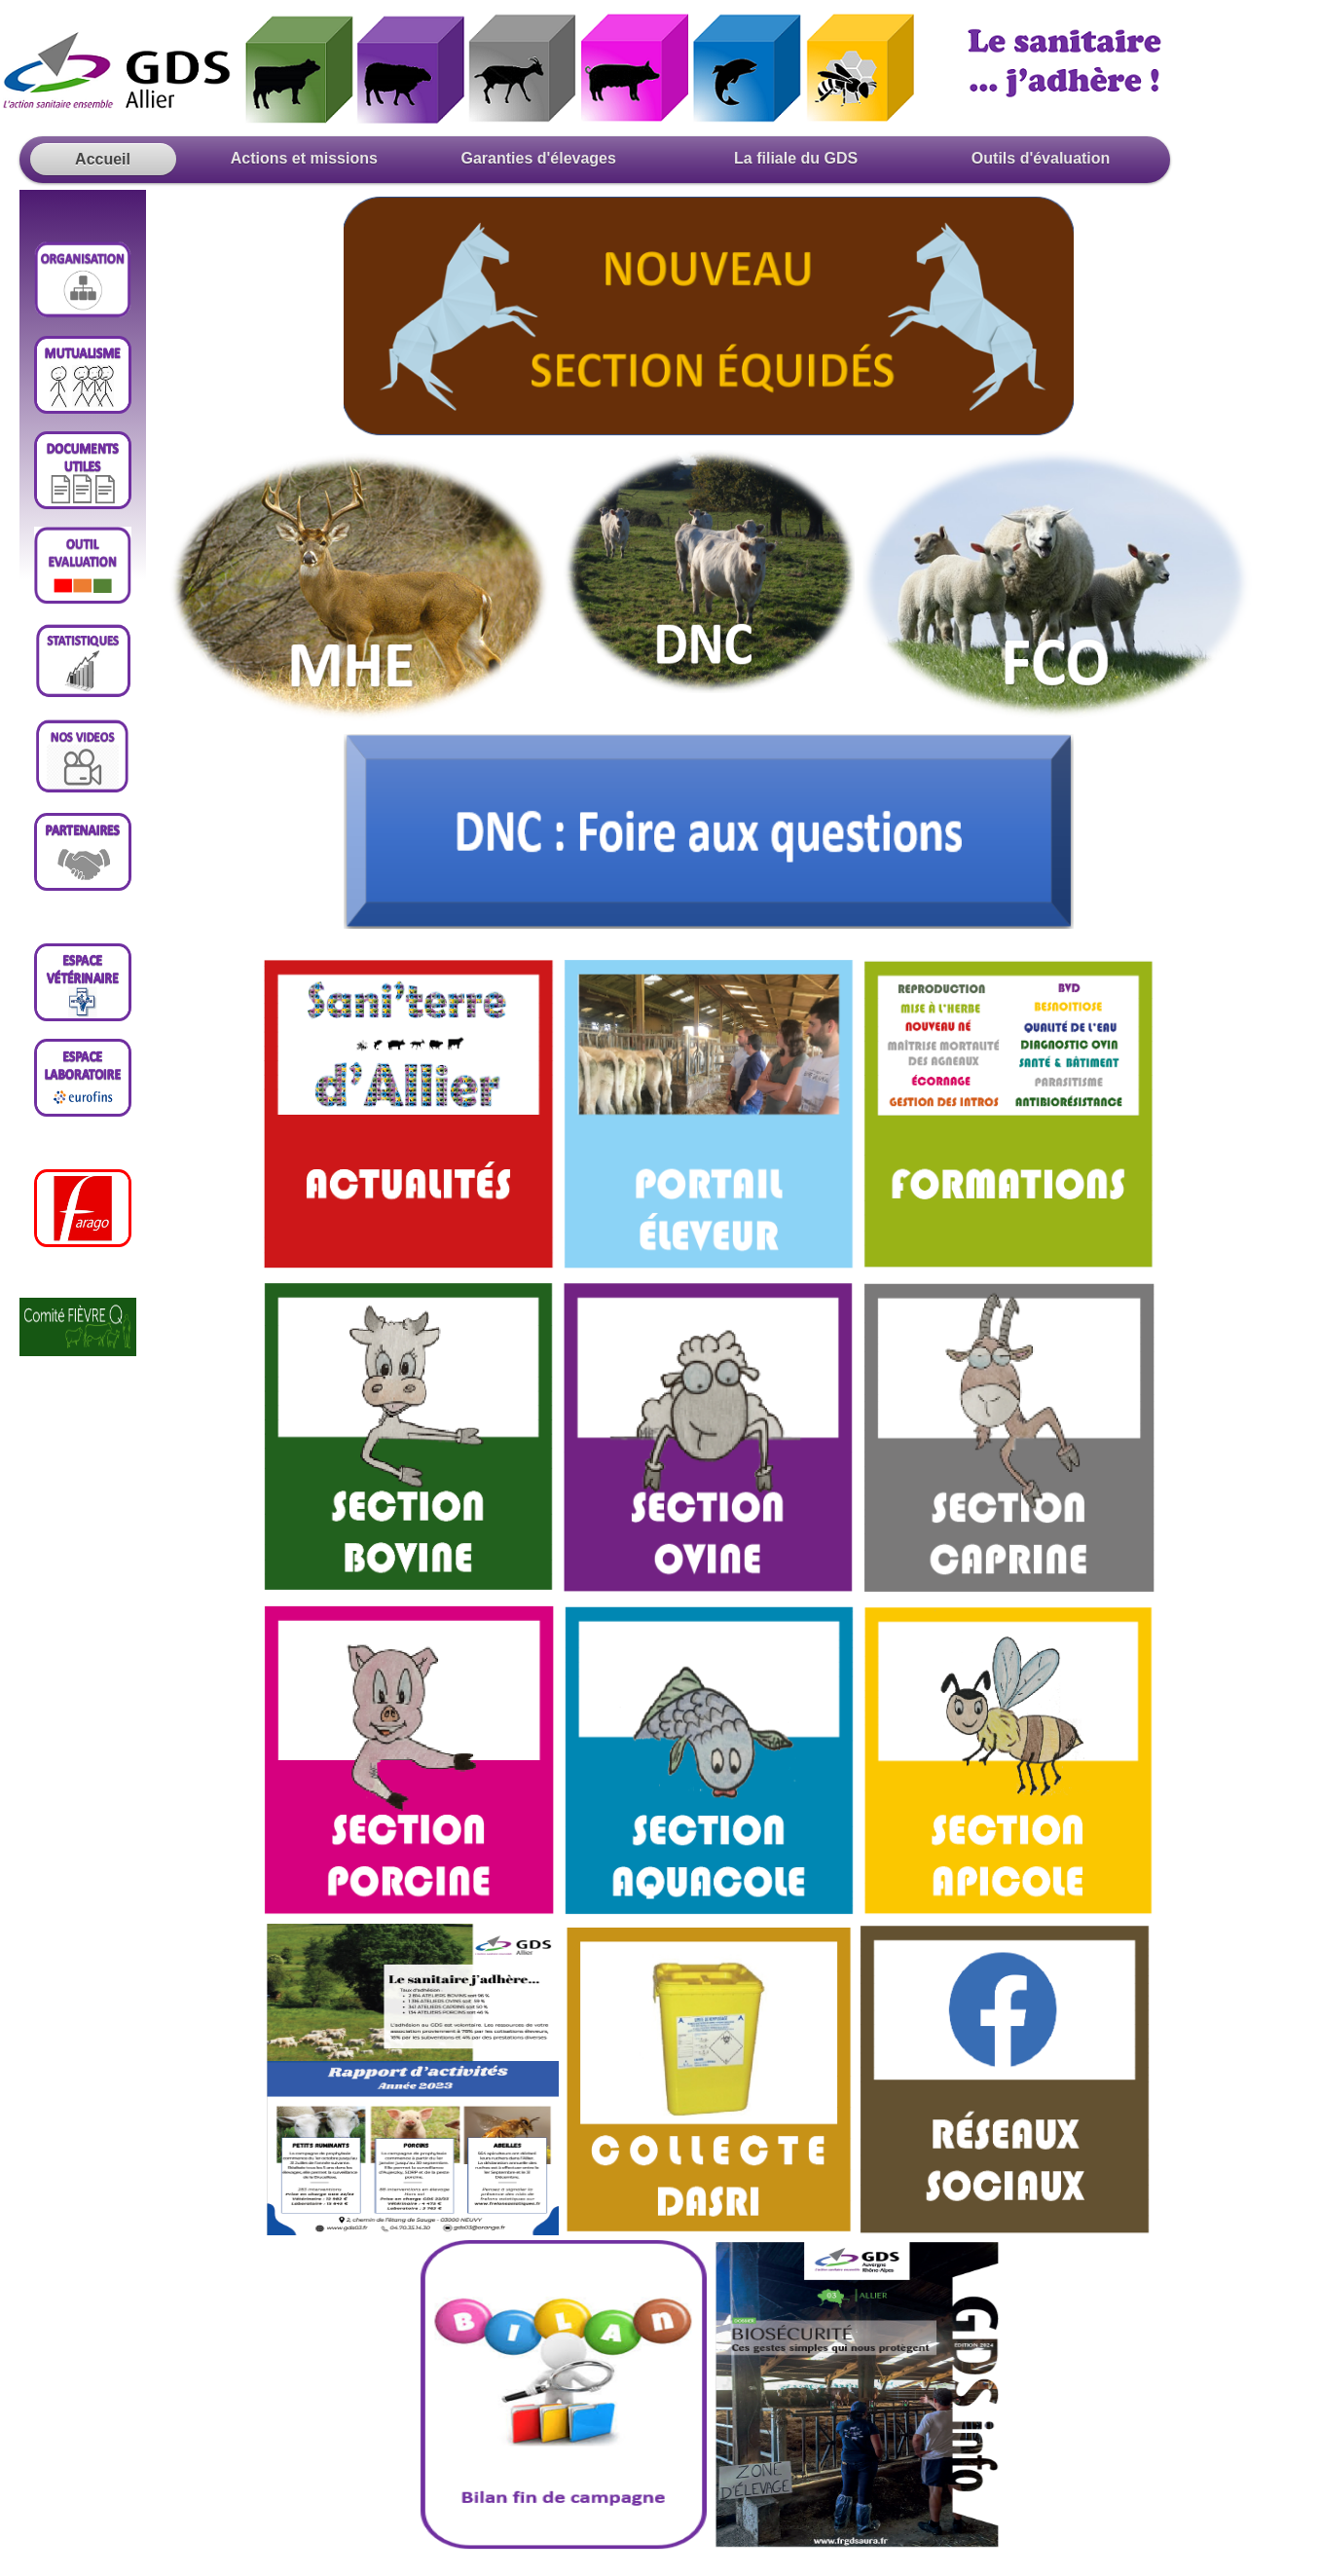 This screenshot has width=1320, height=2576. Describe the element at coordinates (1038, 158) in the screenshot. I see `Outils d'évaluation` at that location.